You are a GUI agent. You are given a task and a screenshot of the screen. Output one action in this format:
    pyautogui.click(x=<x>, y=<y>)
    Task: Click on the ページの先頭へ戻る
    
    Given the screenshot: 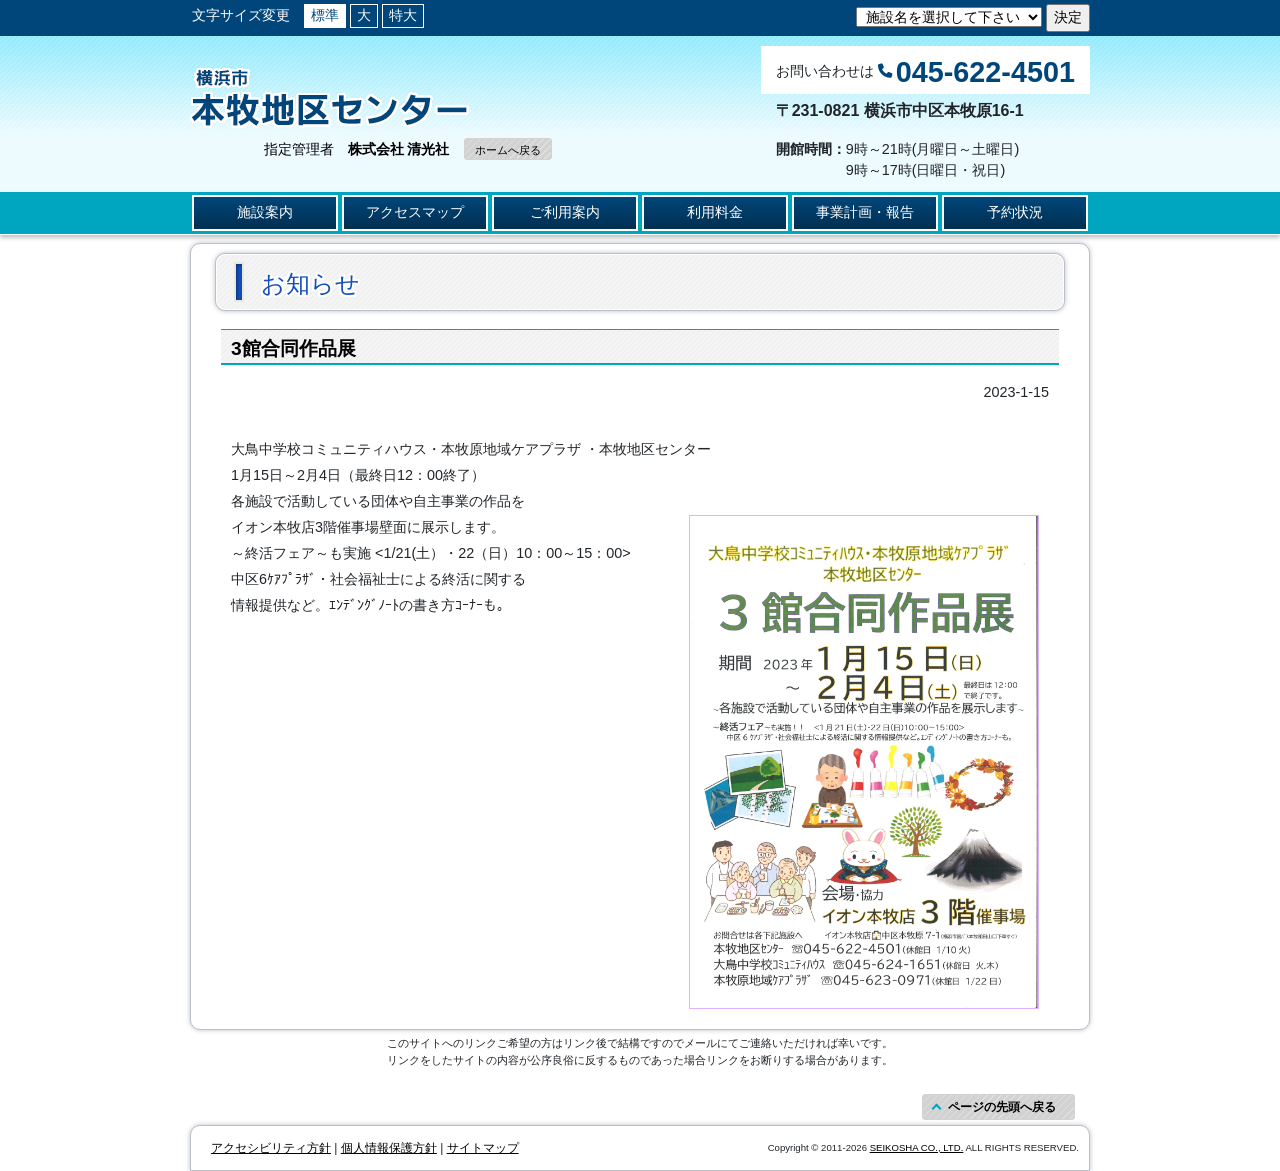 What is the action you would take?
    pyautogui.click(x=1002, y=1107)
    